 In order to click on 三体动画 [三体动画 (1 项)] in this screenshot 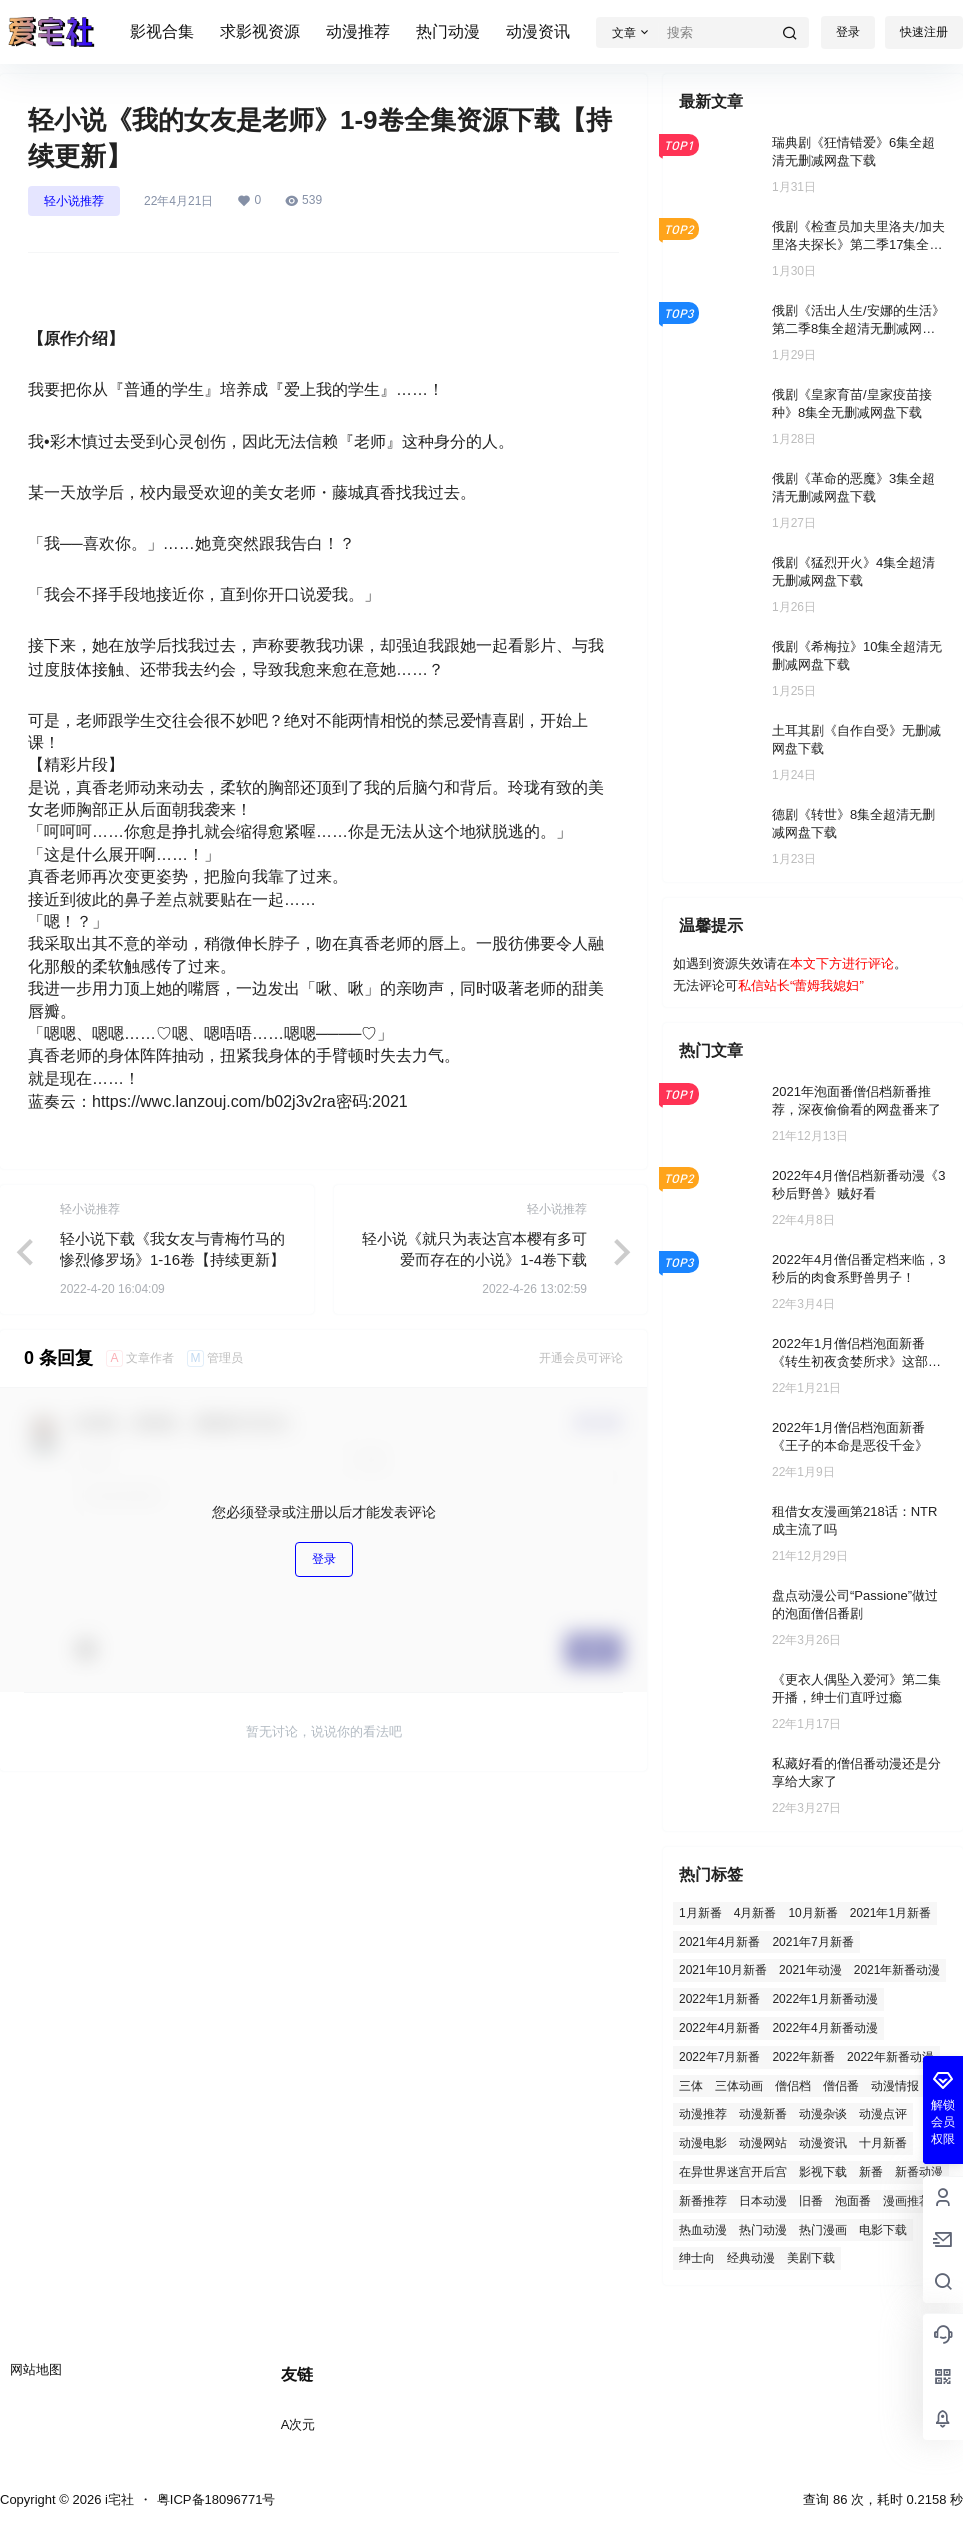, I will do `click(739, 2086)`.